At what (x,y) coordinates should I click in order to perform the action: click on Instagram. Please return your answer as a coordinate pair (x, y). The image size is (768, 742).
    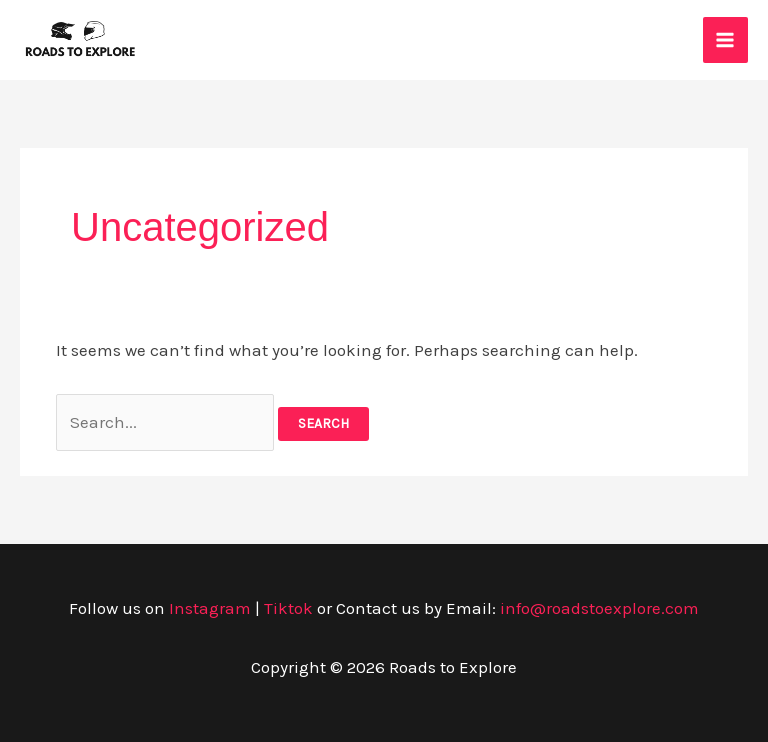
    Looking at the image, I should click on (210, 608).